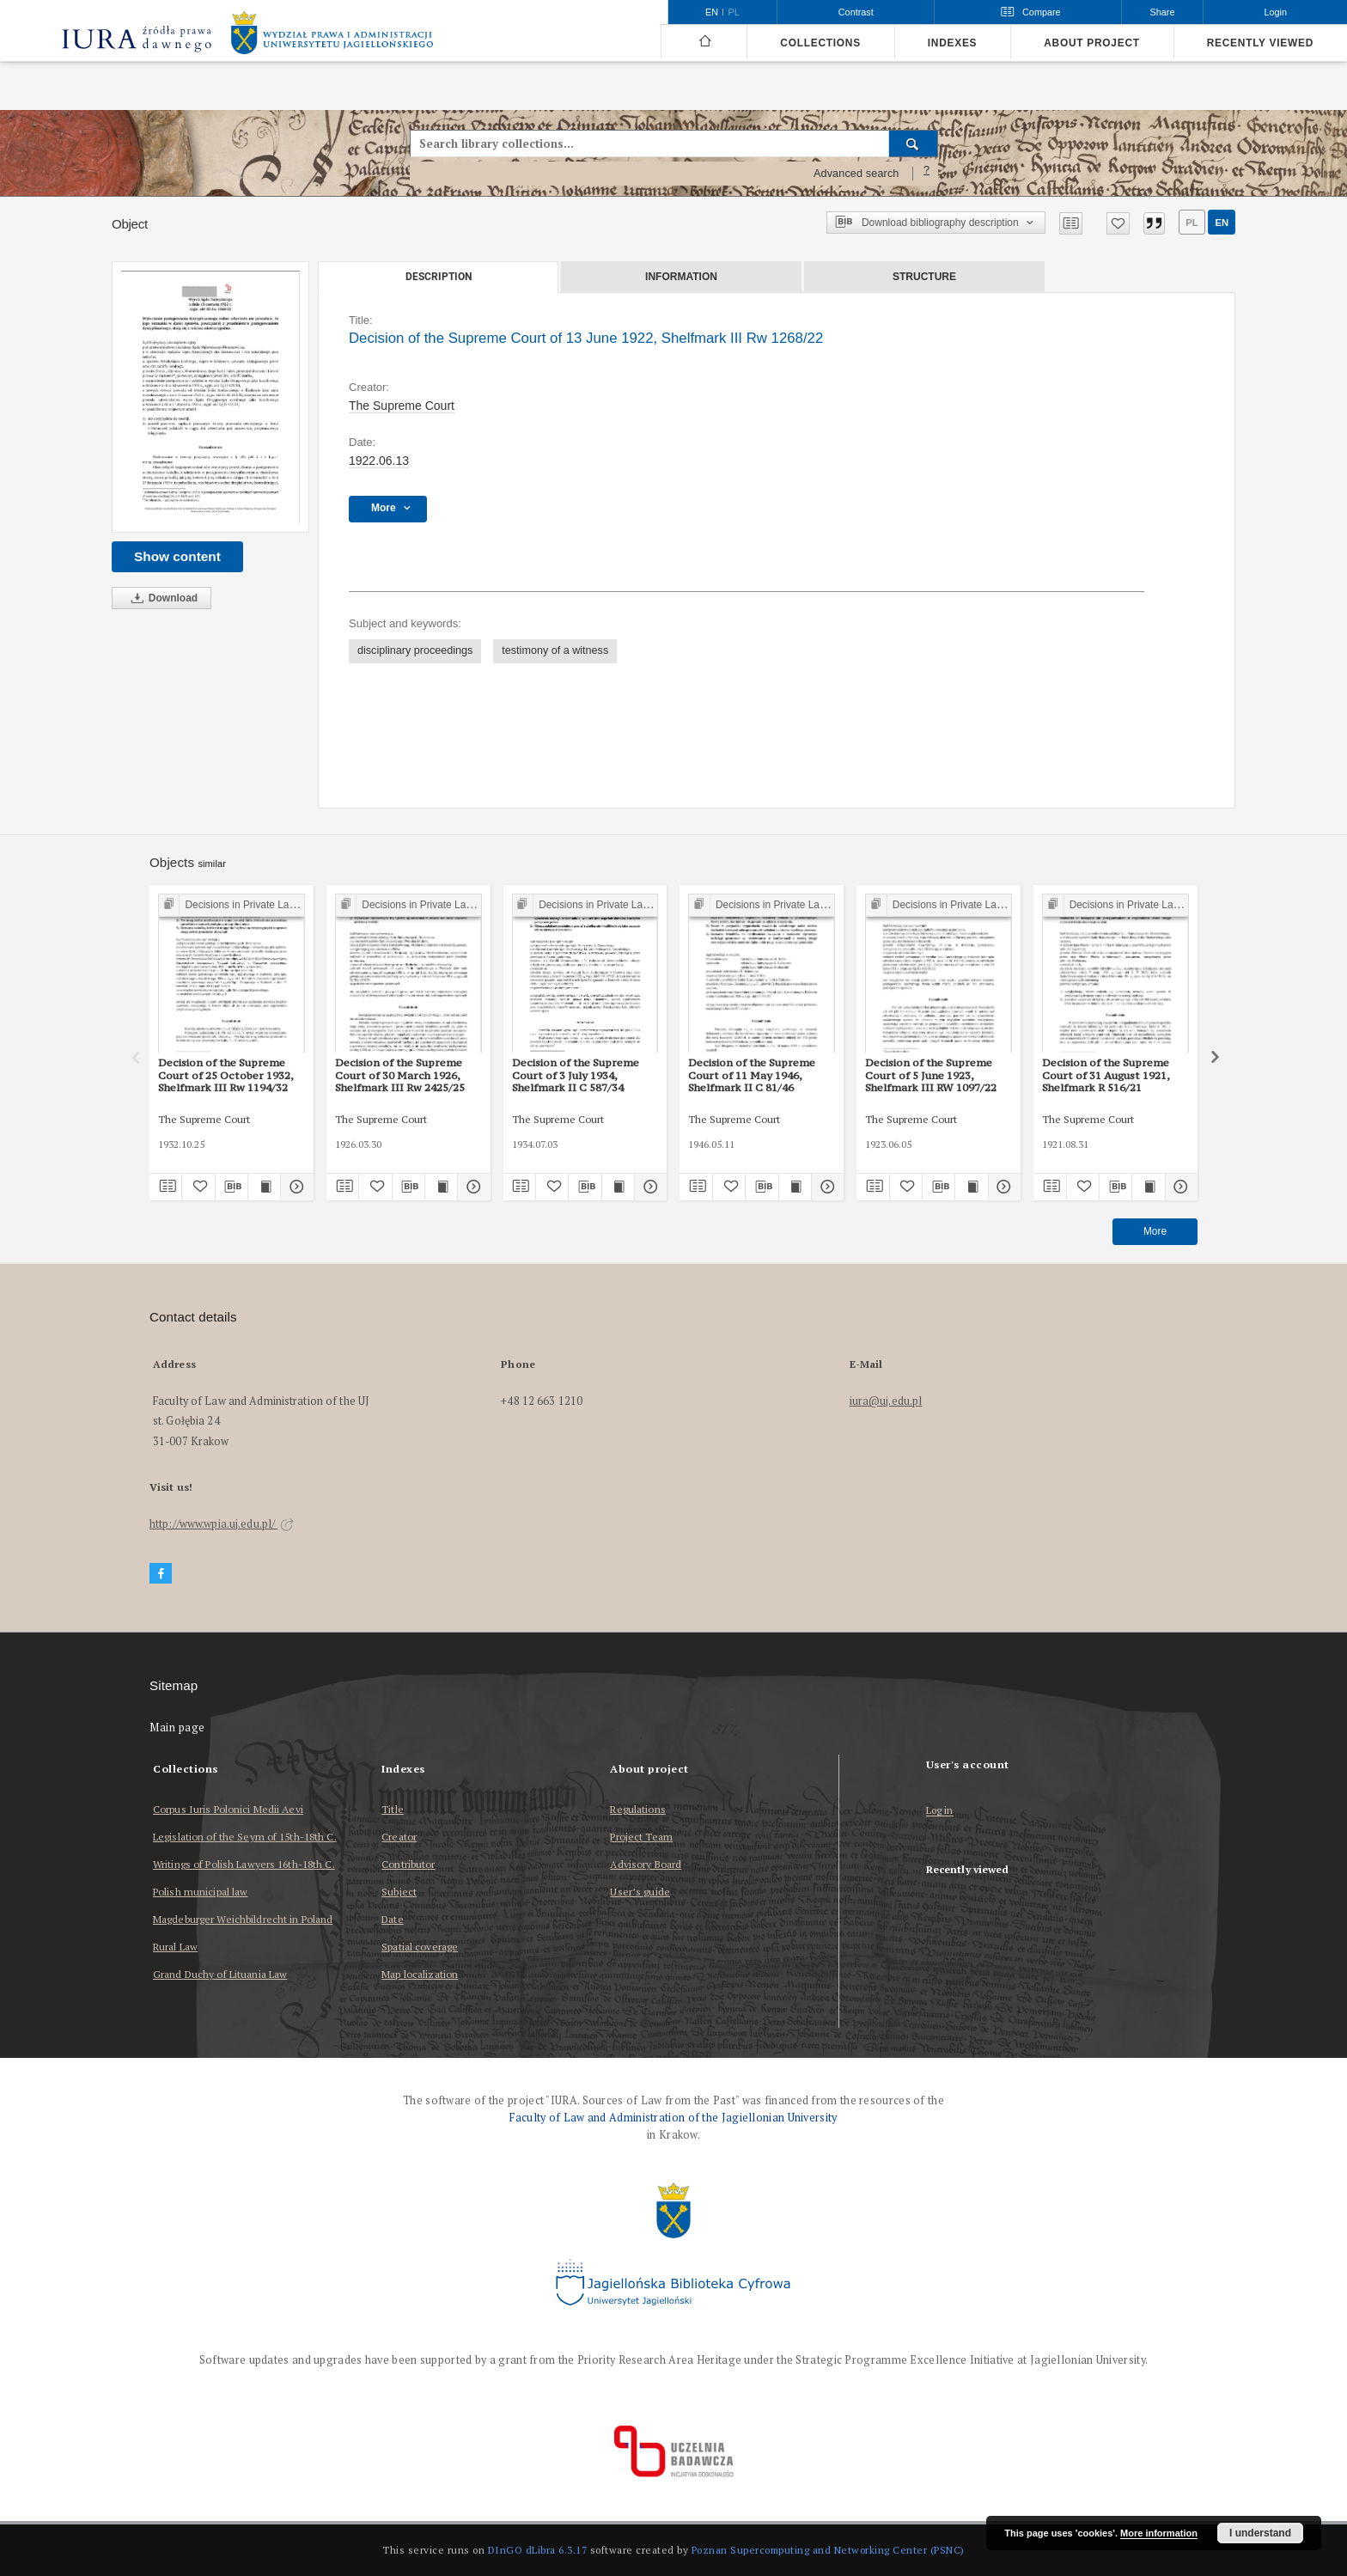  I want to click on DInGO dLibra 6.3.17 [Dingo will open in a new tab], so click(538, 2549).